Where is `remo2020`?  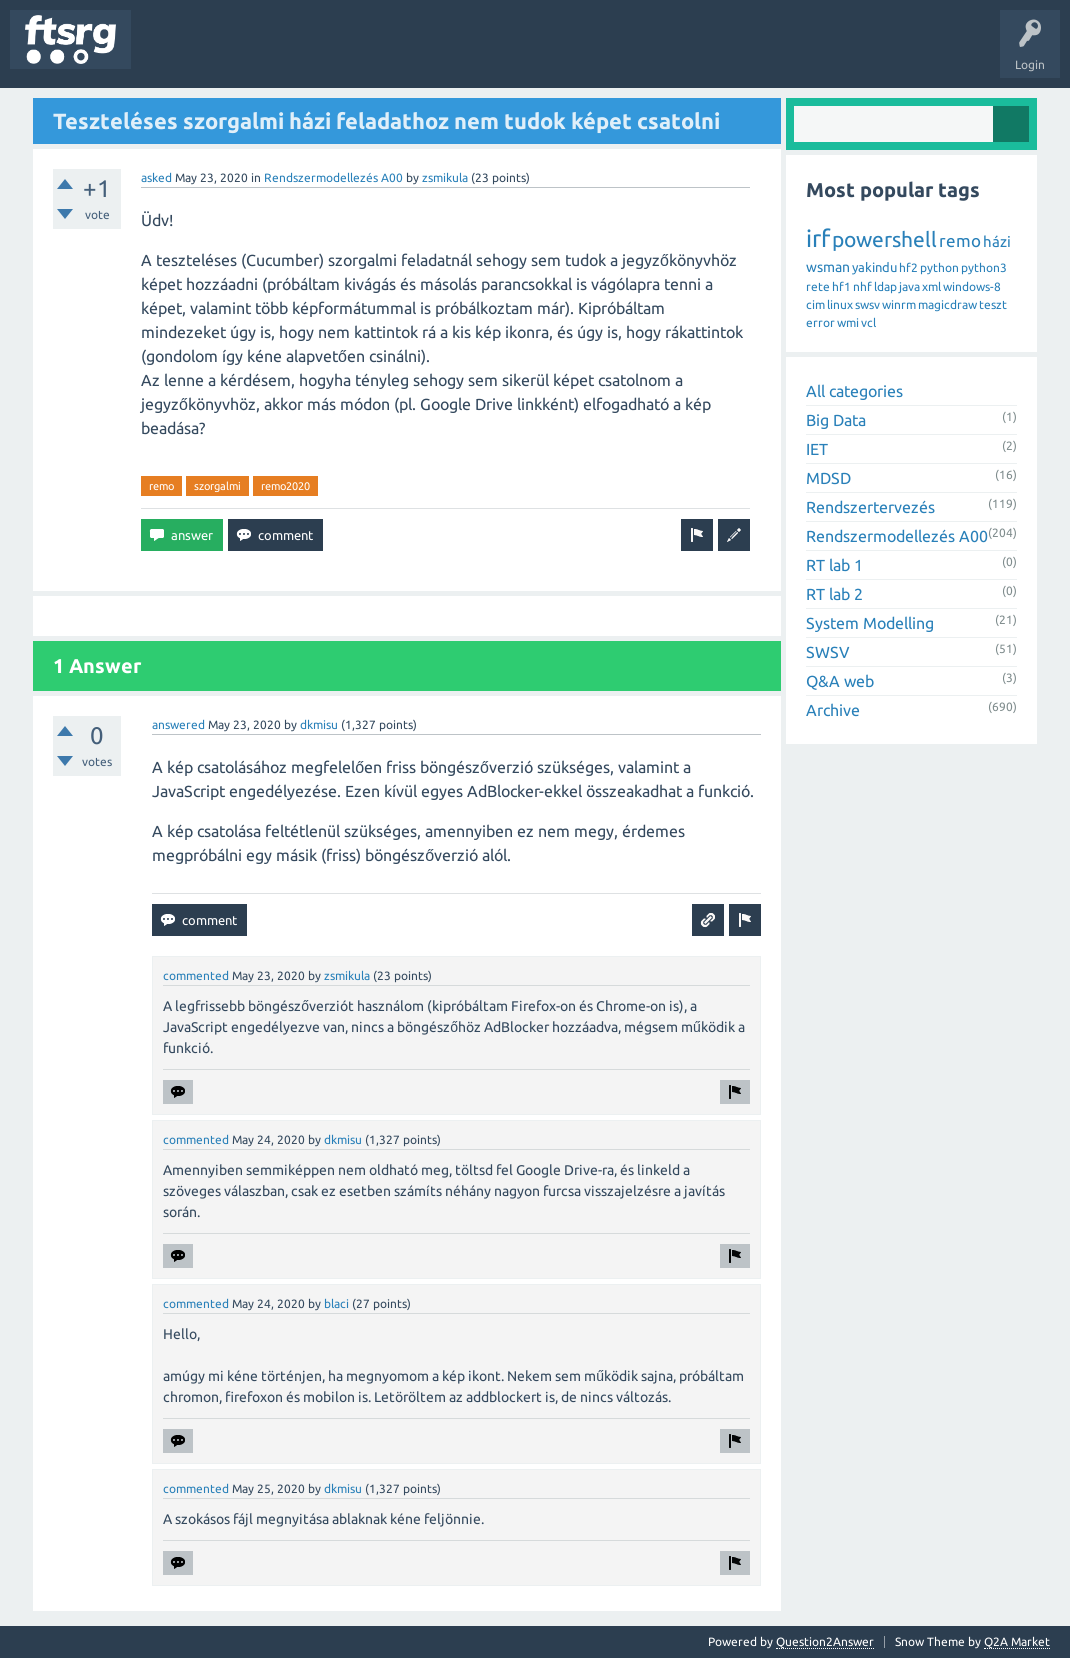 remo2020 is located at coordinates (285, 486).